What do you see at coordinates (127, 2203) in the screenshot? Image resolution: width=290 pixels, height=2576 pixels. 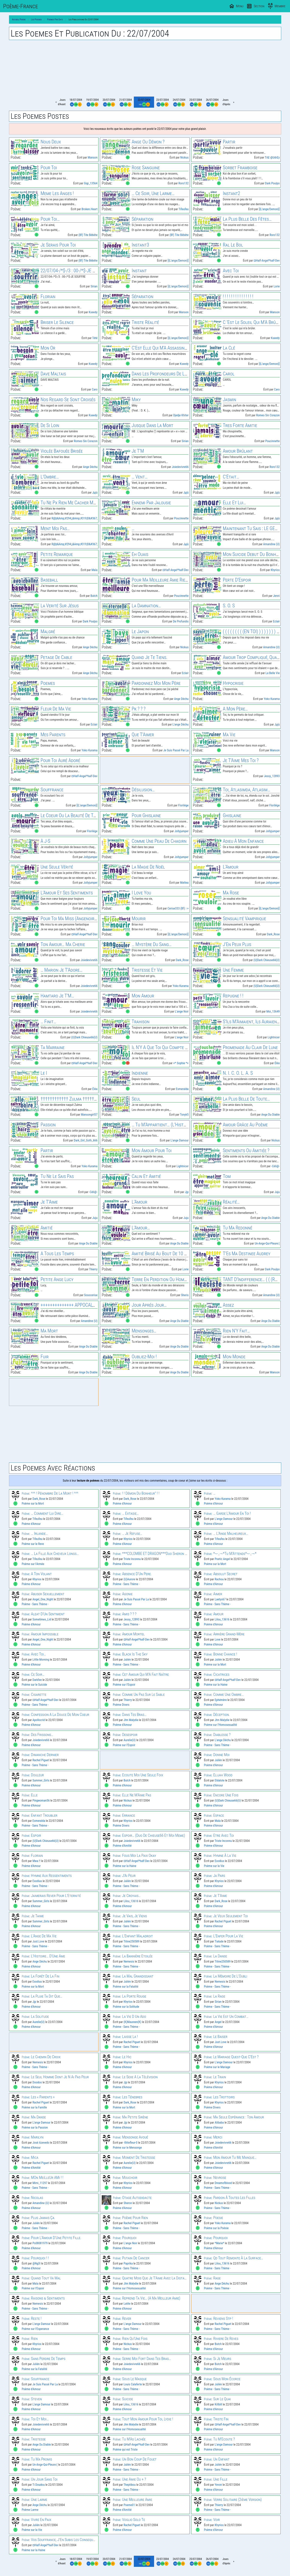 I see `Sheron` at bounding box center [127, 2203].